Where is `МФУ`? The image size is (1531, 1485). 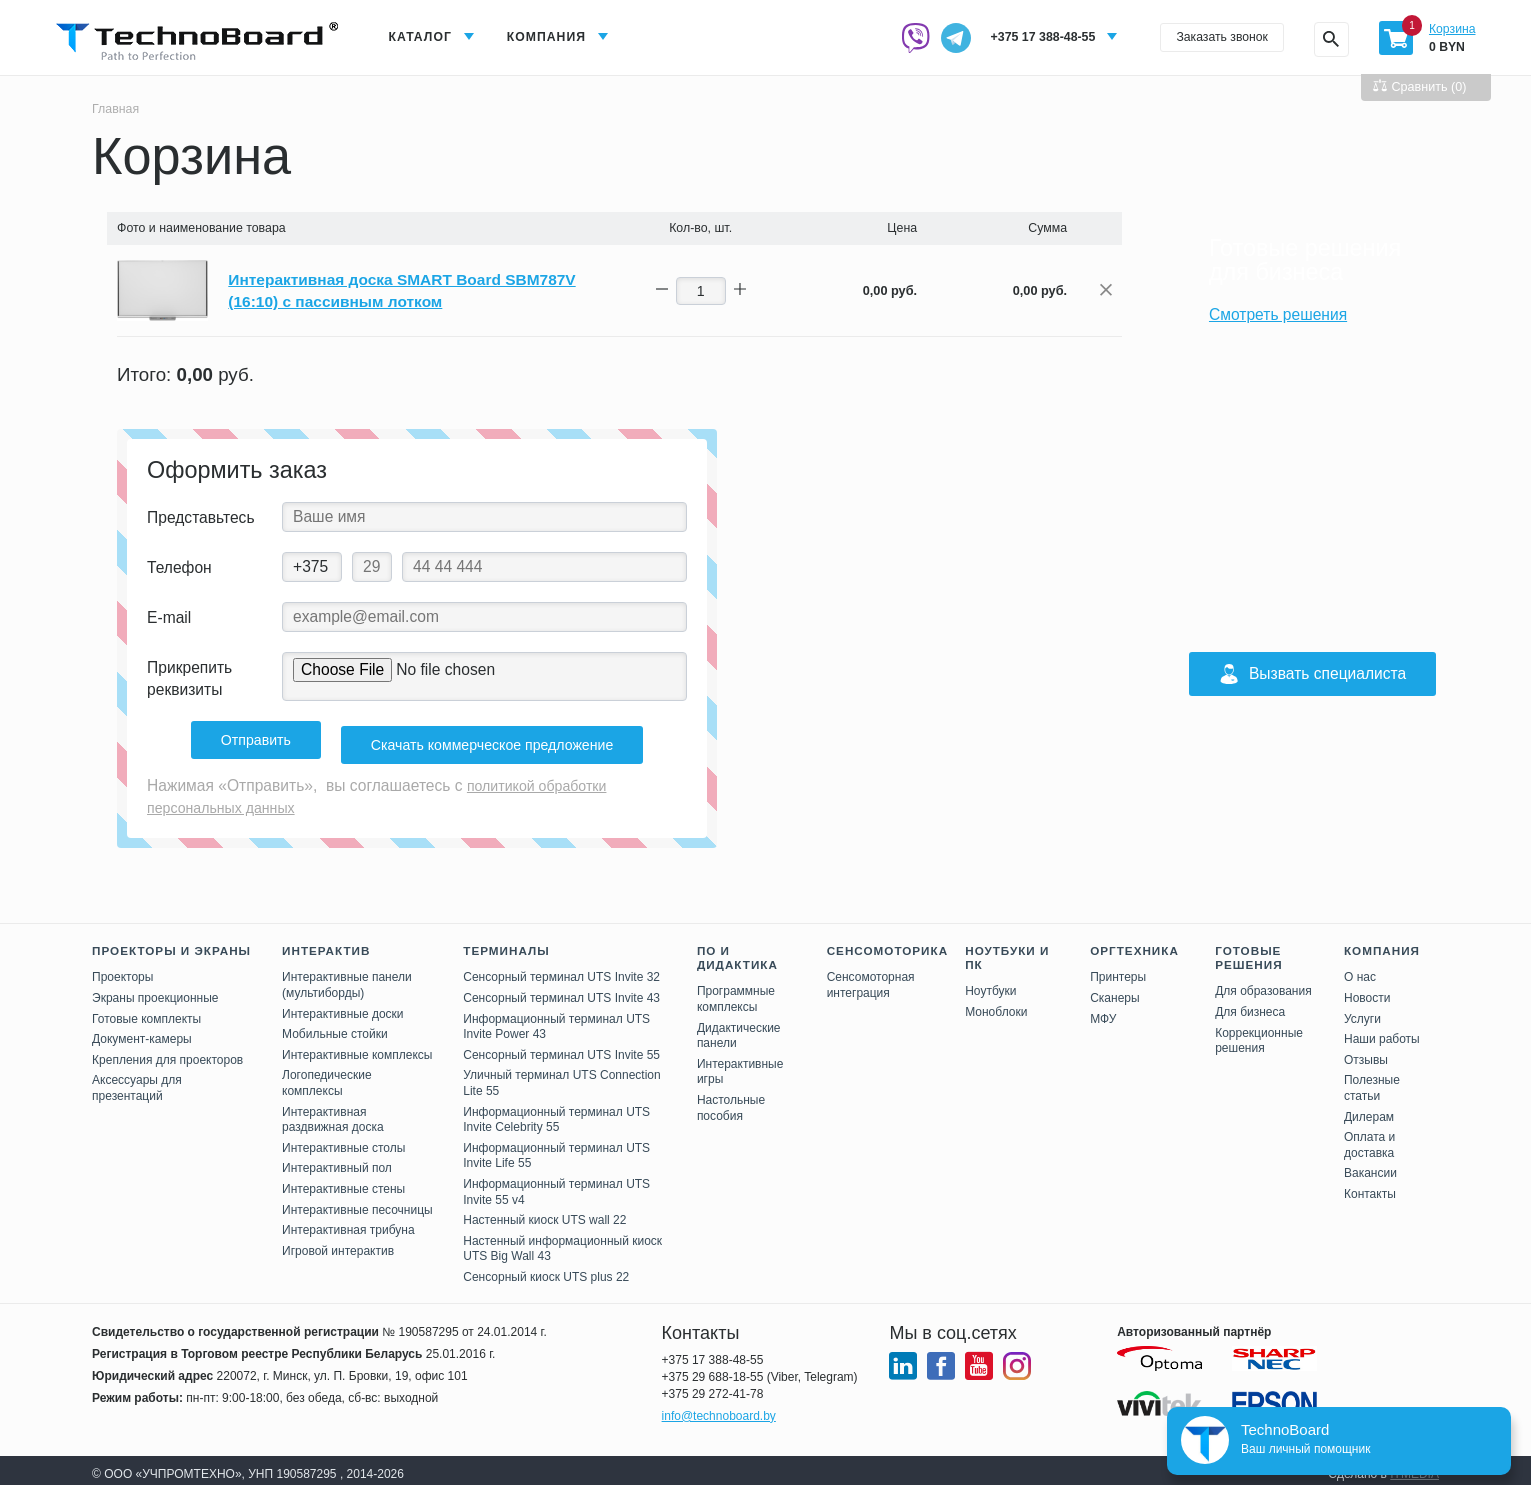 МФУ is located at coordinates (1103, 1011).